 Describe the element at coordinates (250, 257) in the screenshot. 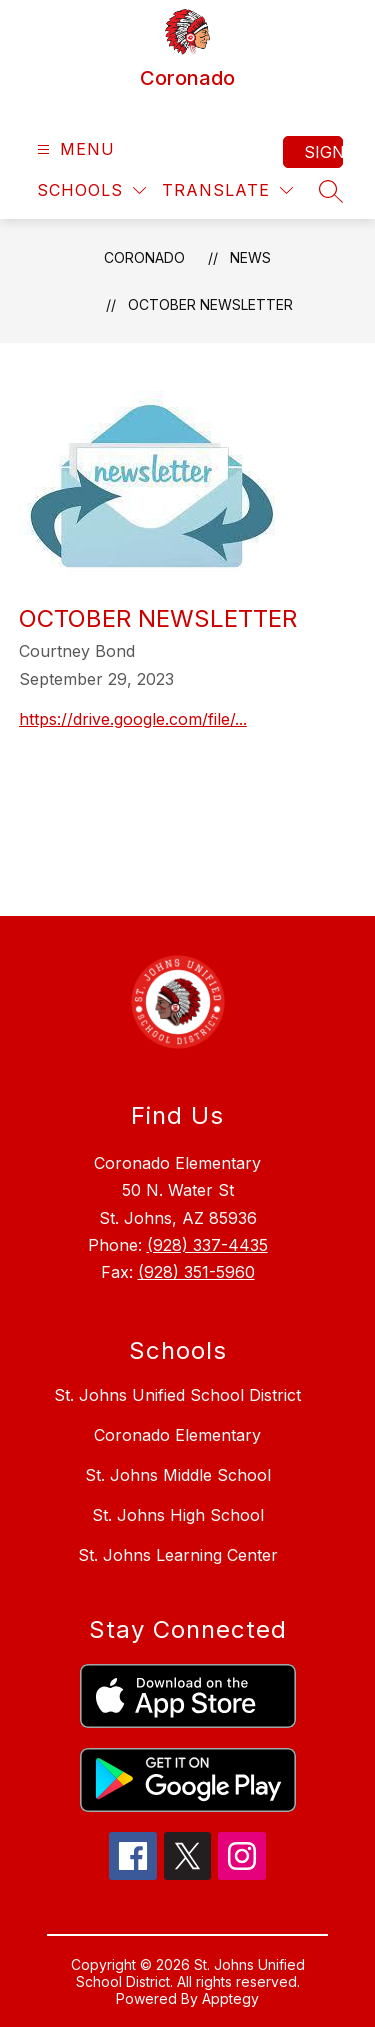

I see `News` at that location.